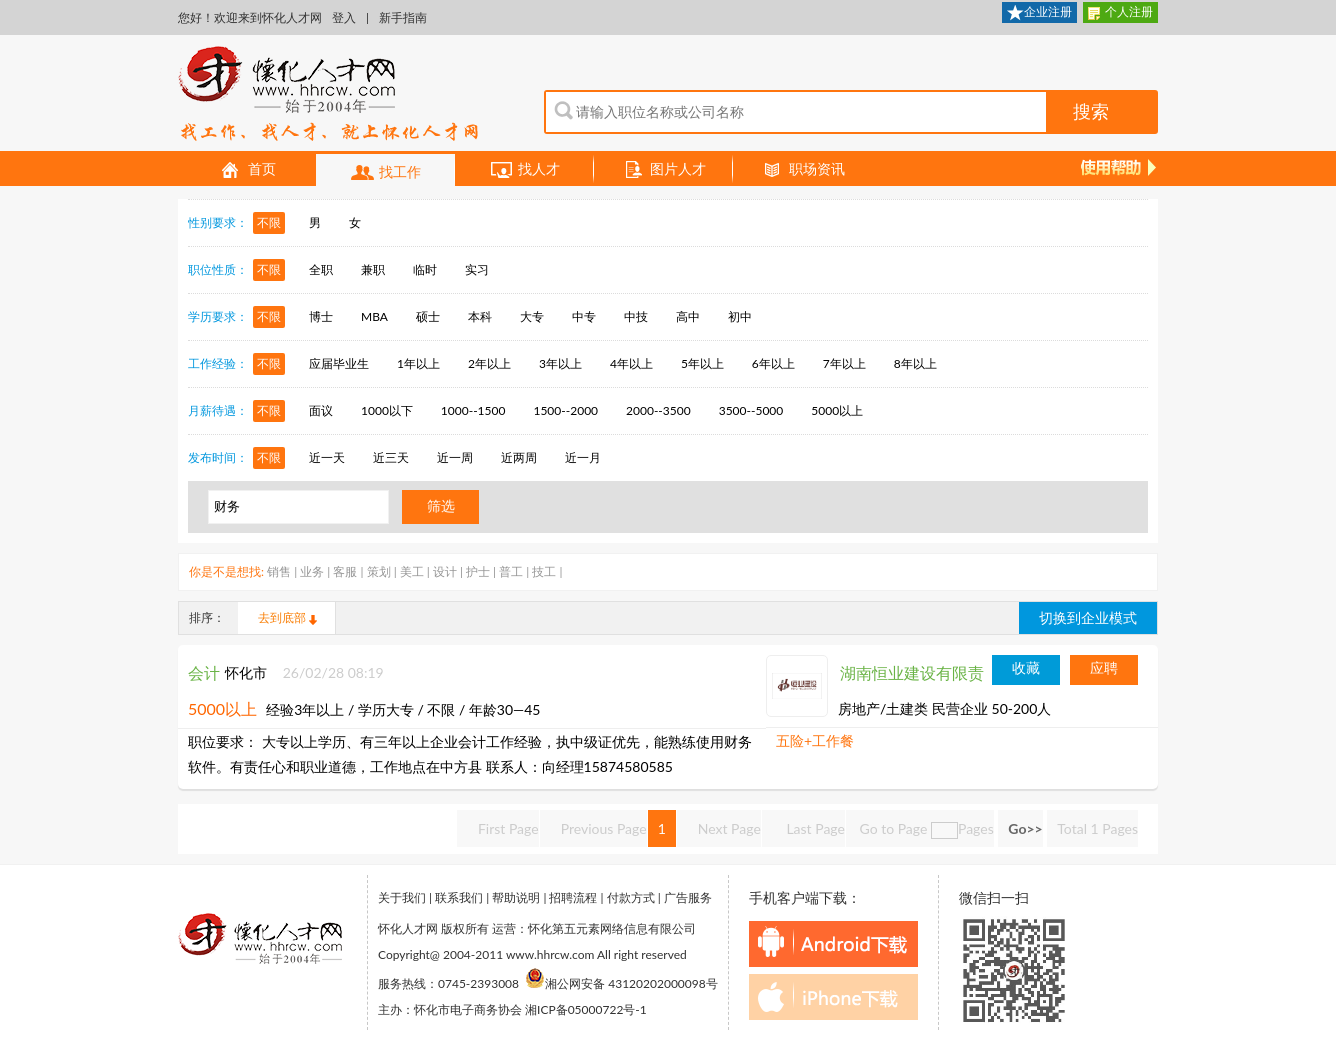  Describe the element at coordinates (391, 457) in the screenshot. I see `近三天` at that location.